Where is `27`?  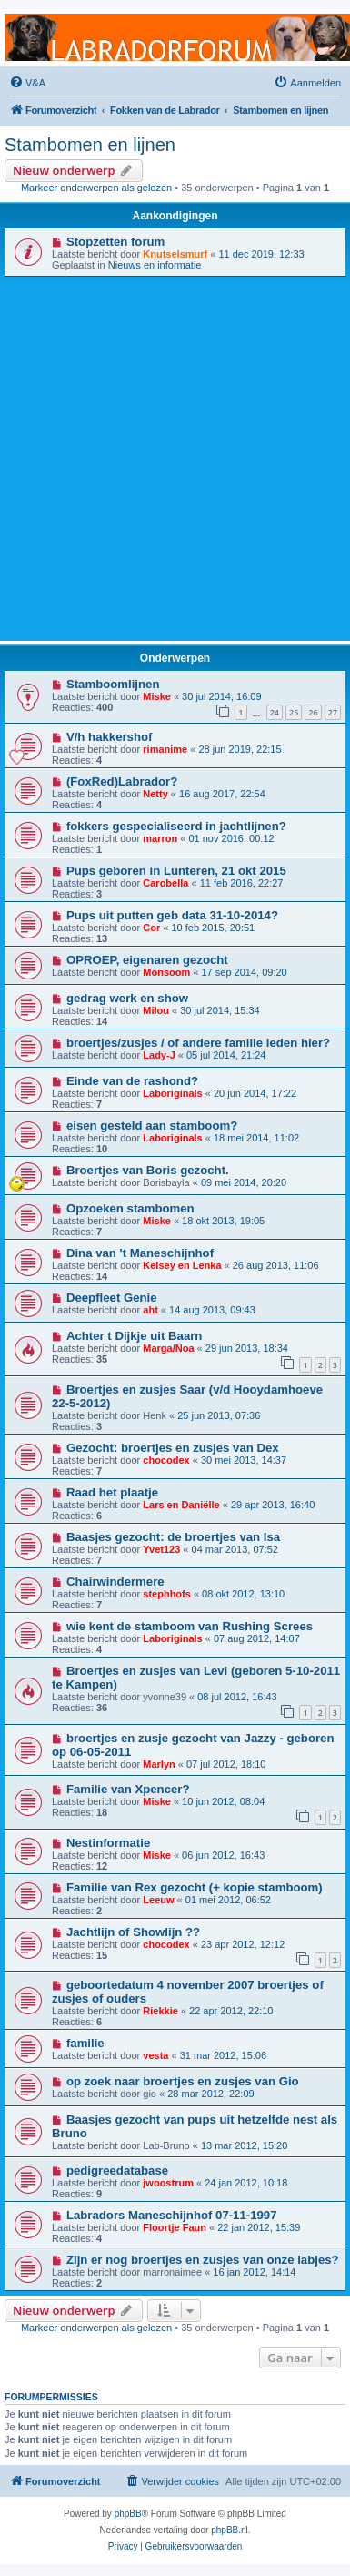 27 is located at coordinates (332, 712).